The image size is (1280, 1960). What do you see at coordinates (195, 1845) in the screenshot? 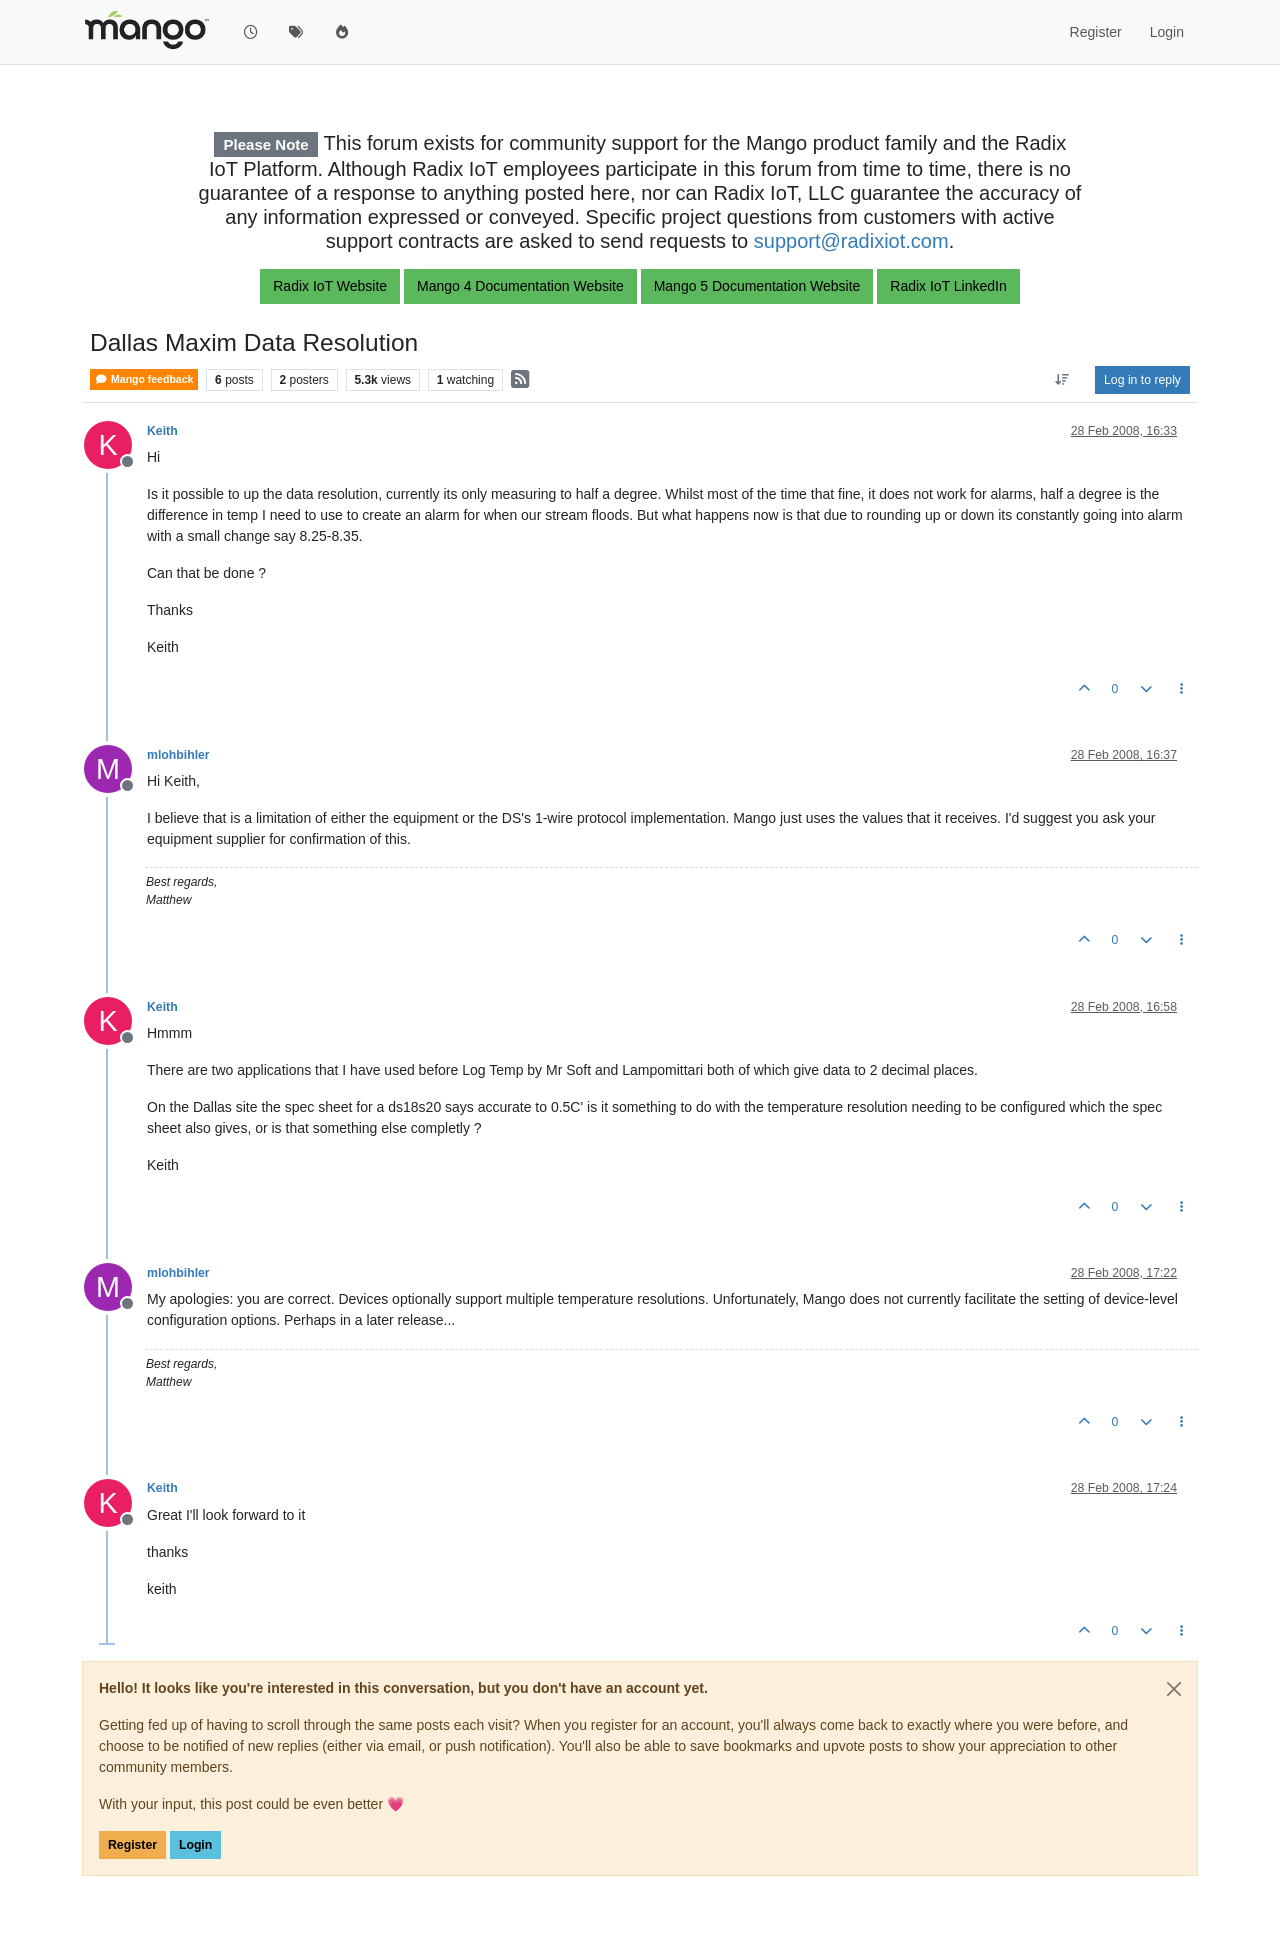
I see `Login` at bounding box center [195, 1845].